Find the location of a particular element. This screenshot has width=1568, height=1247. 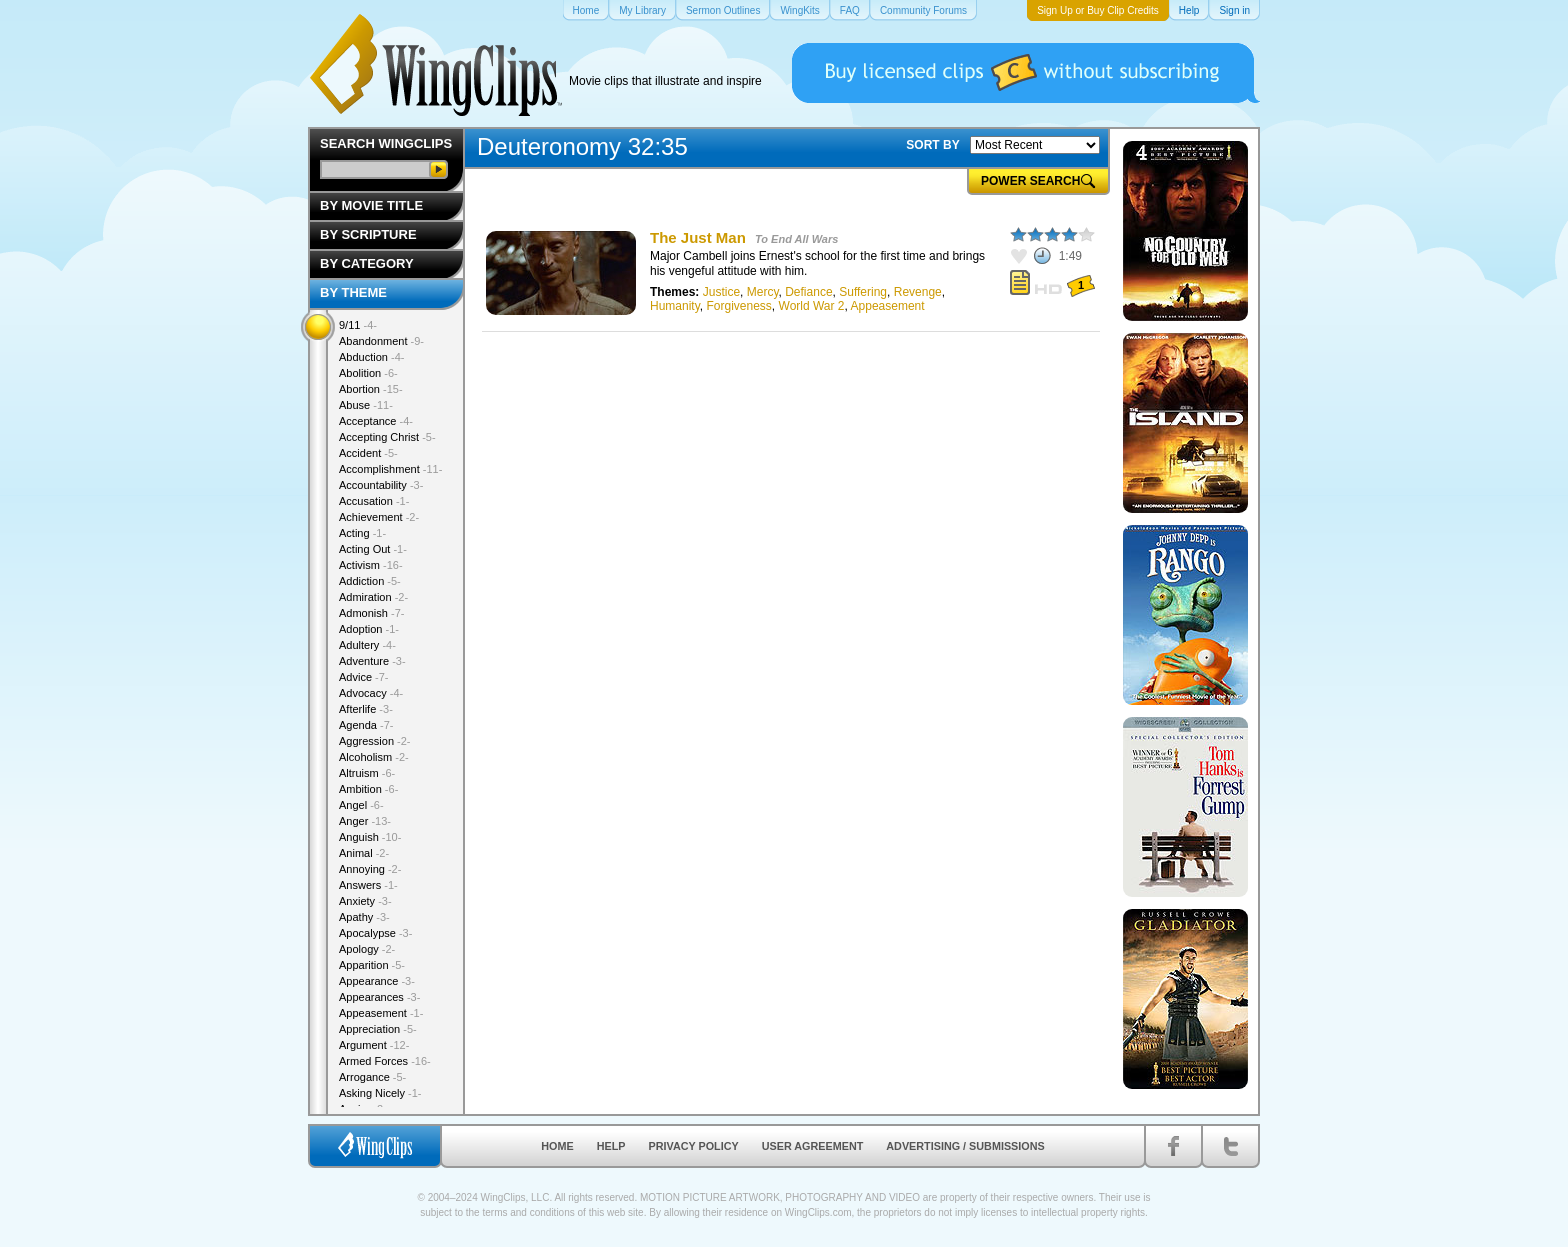

Adoption is located at coordinates (369, 629).